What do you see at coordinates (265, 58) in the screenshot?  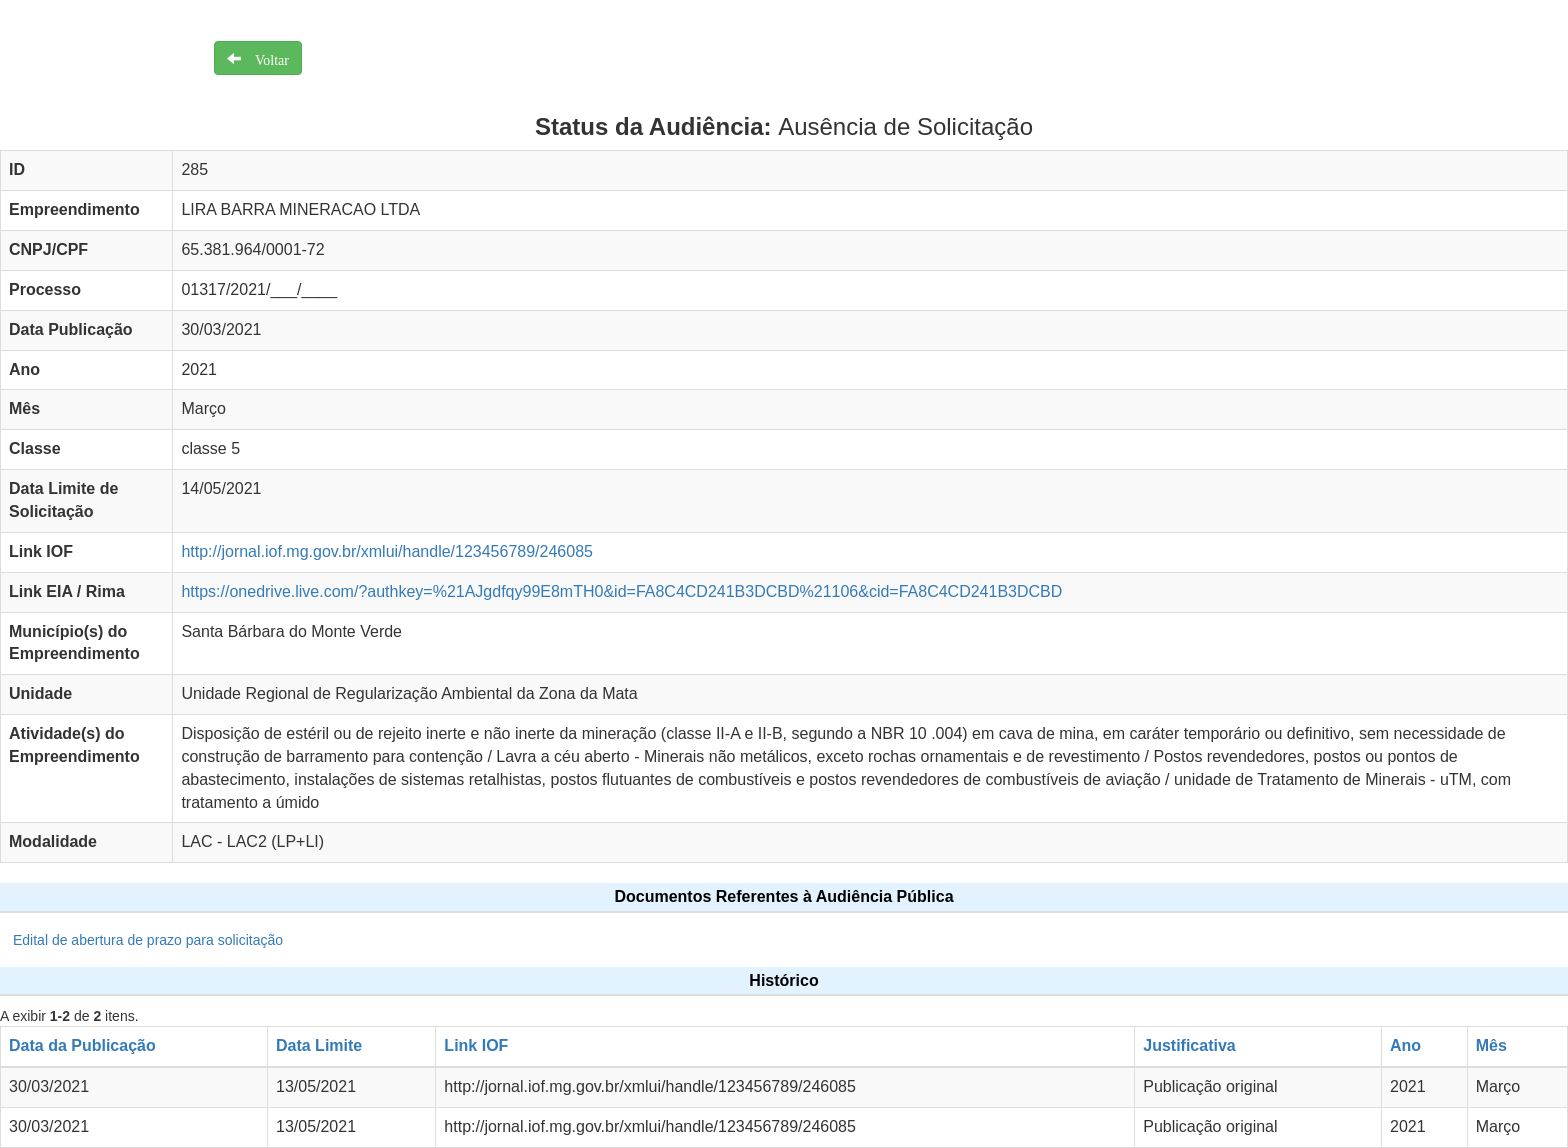 I see `Voltar` at bounding box center [265, 58].